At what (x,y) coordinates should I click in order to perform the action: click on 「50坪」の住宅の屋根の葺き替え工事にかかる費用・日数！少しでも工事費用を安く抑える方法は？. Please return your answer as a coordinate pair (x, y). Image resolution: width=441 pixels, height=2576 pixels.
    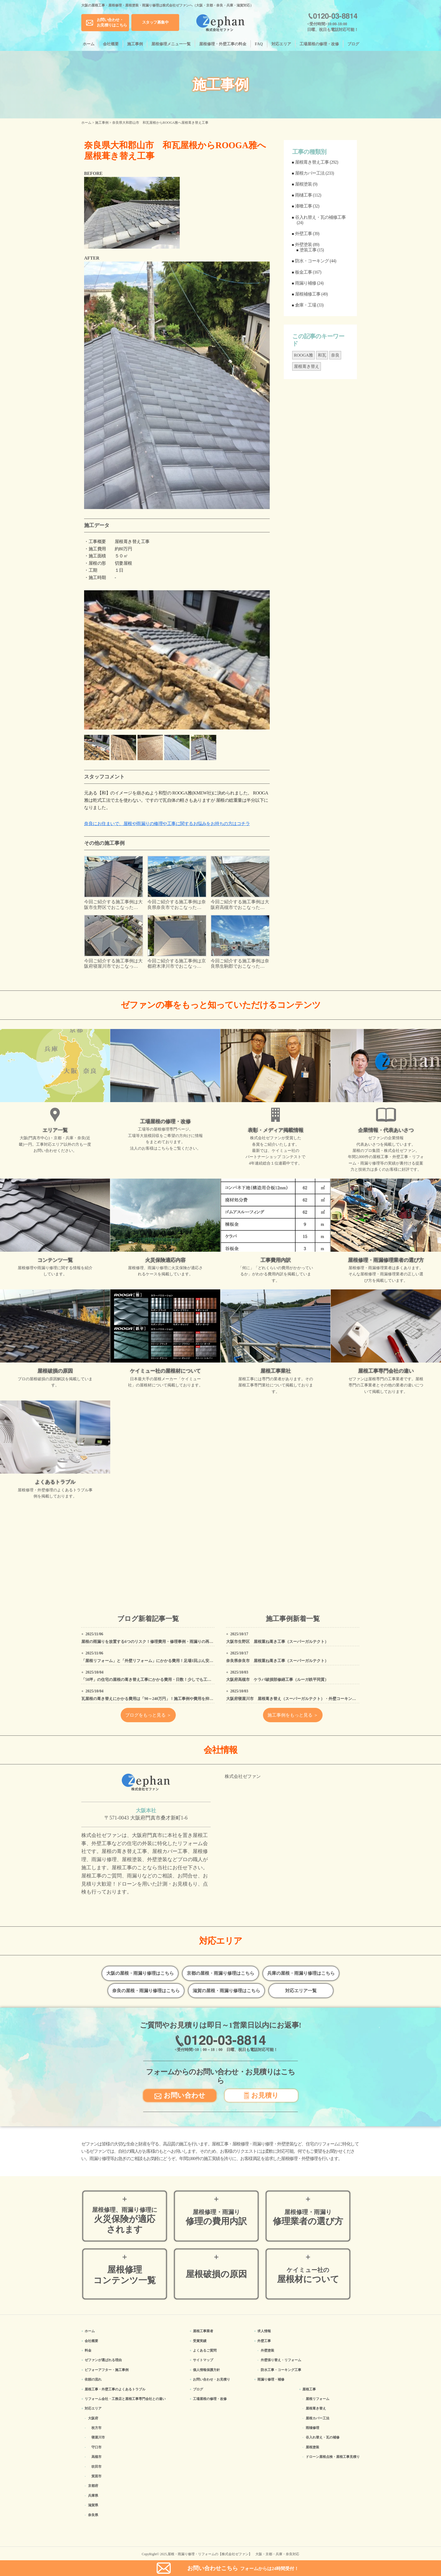
    Looking at the image, I should click on (169, 1679).